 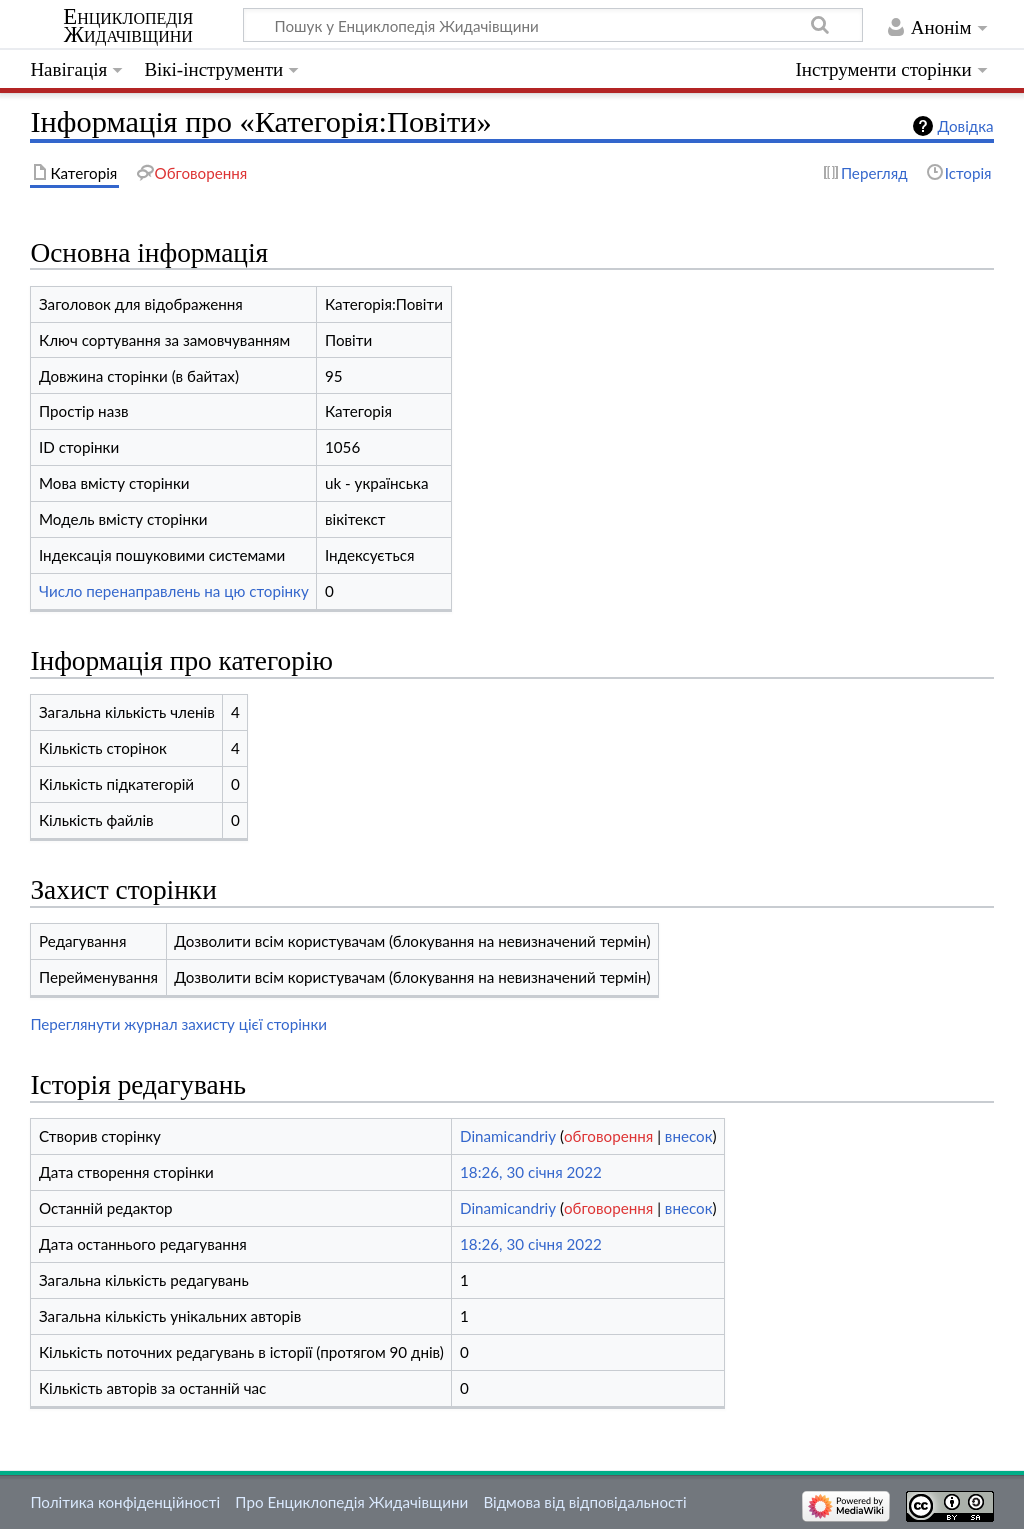 What do you see at coordinates (178, 1024) in the screenshot?
I see `Переглянути журнал захисту цієї сторінки` at bounding box center [178, 1024].